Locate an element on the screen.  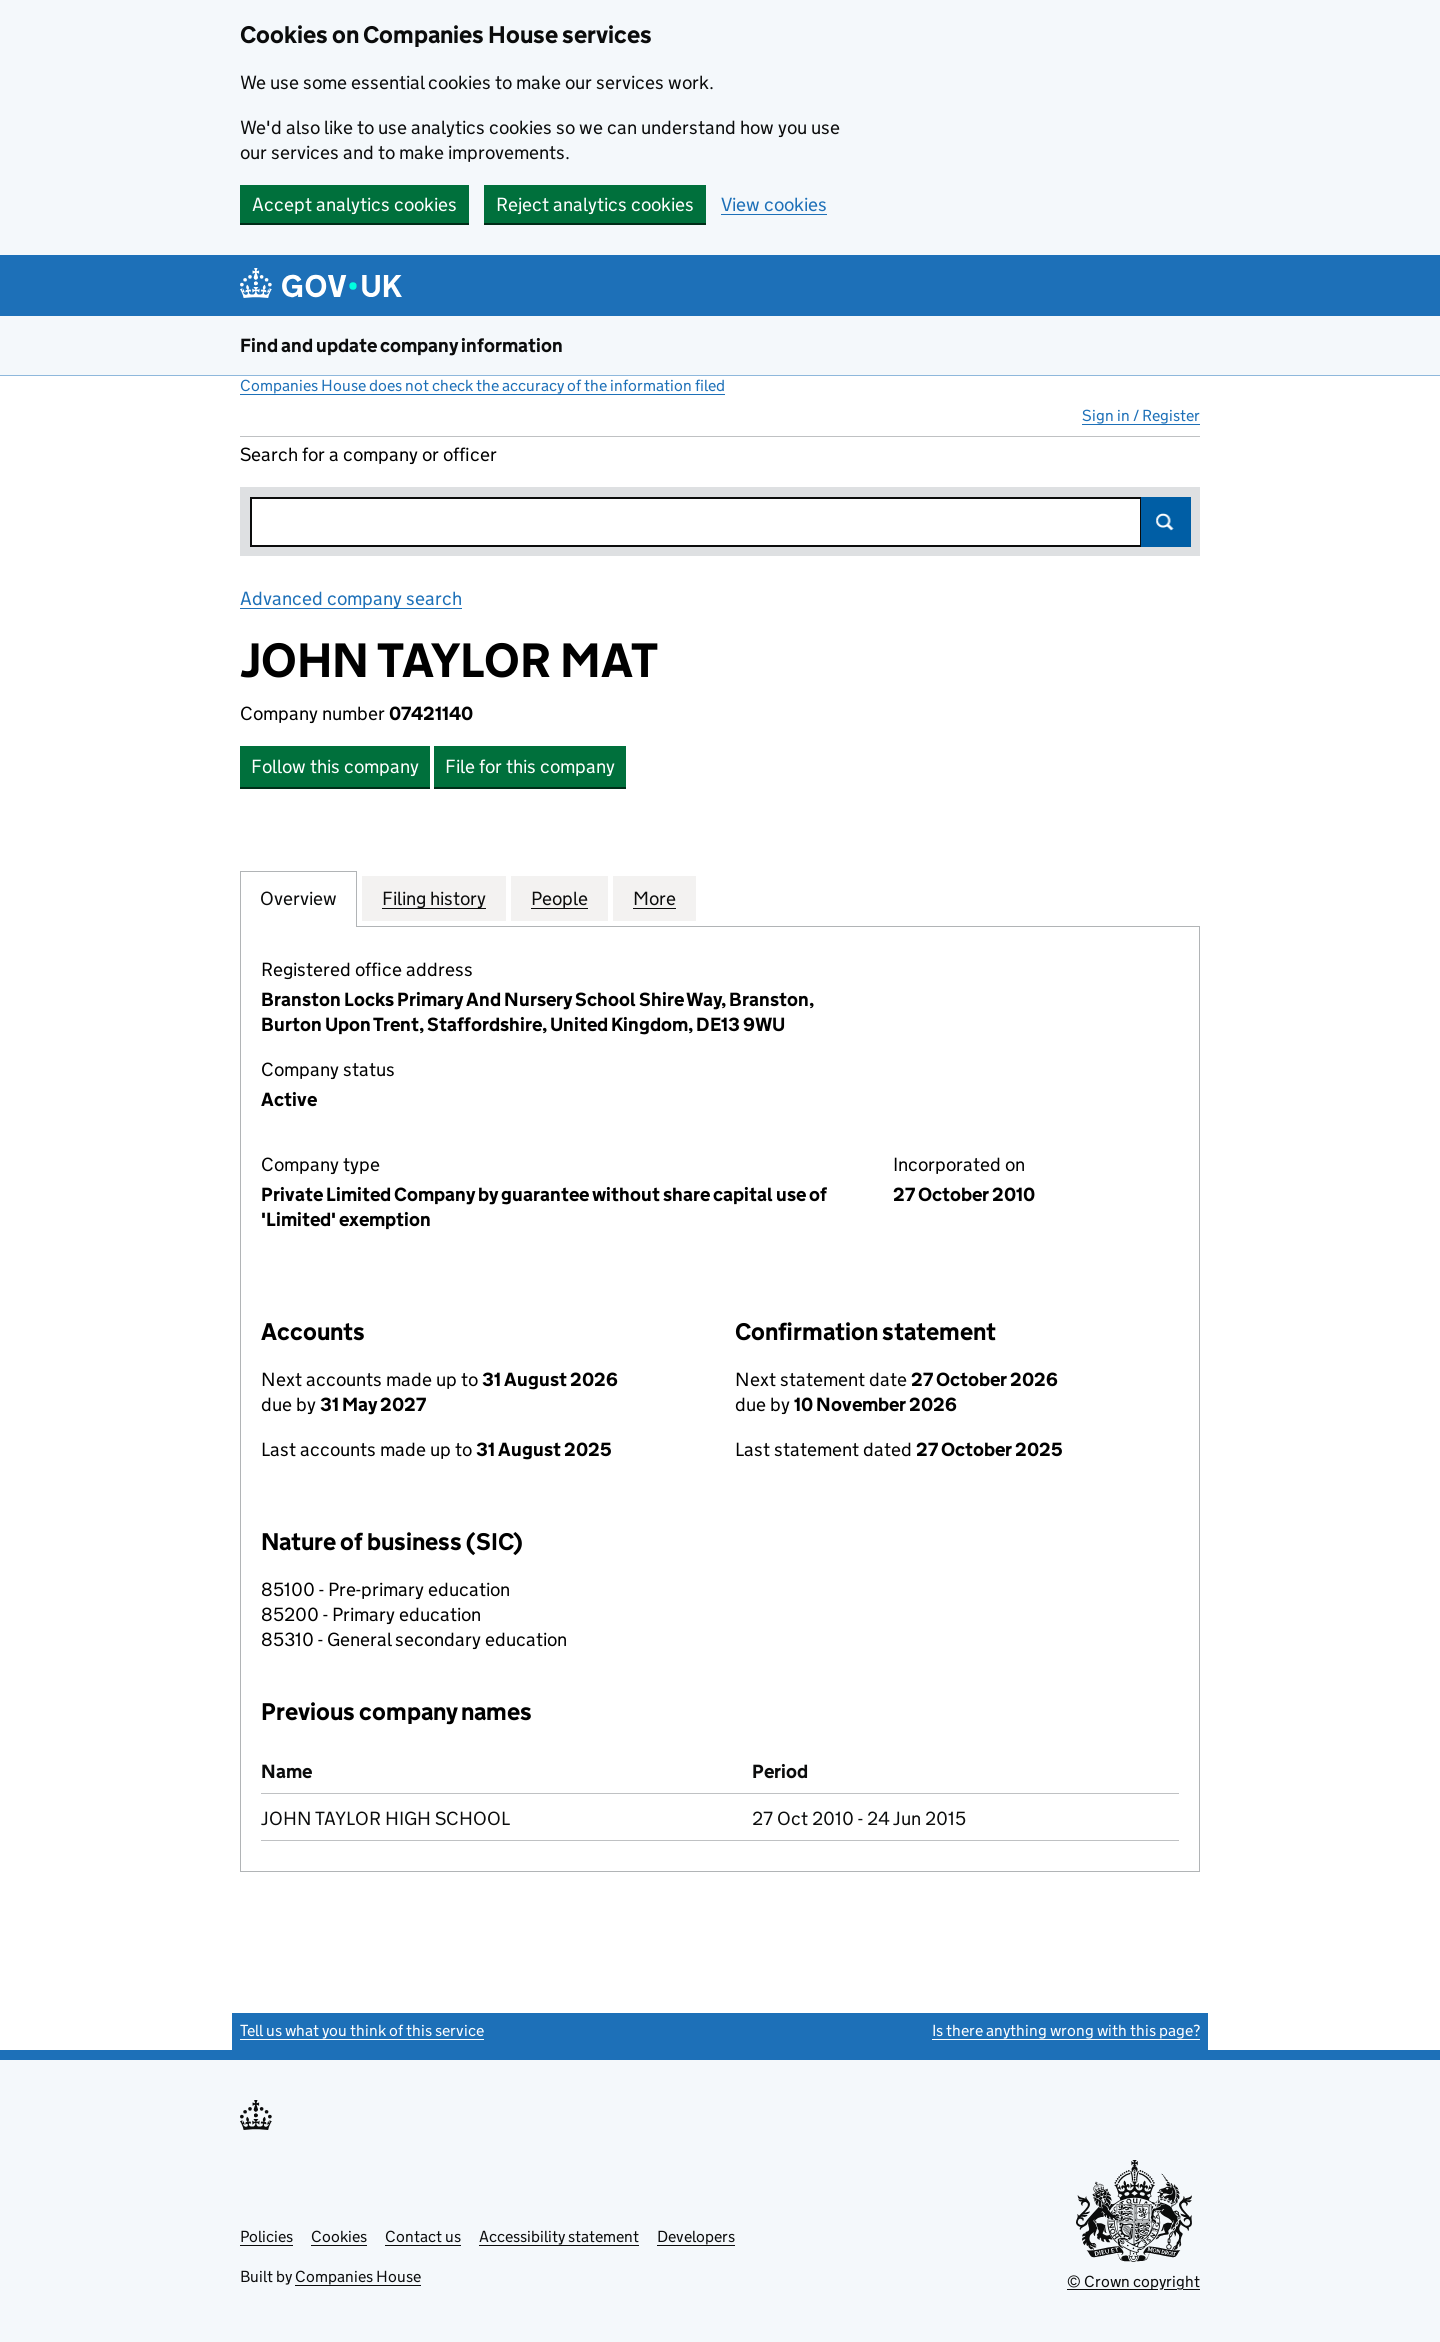
Search is located at coordinates (1166, 522).